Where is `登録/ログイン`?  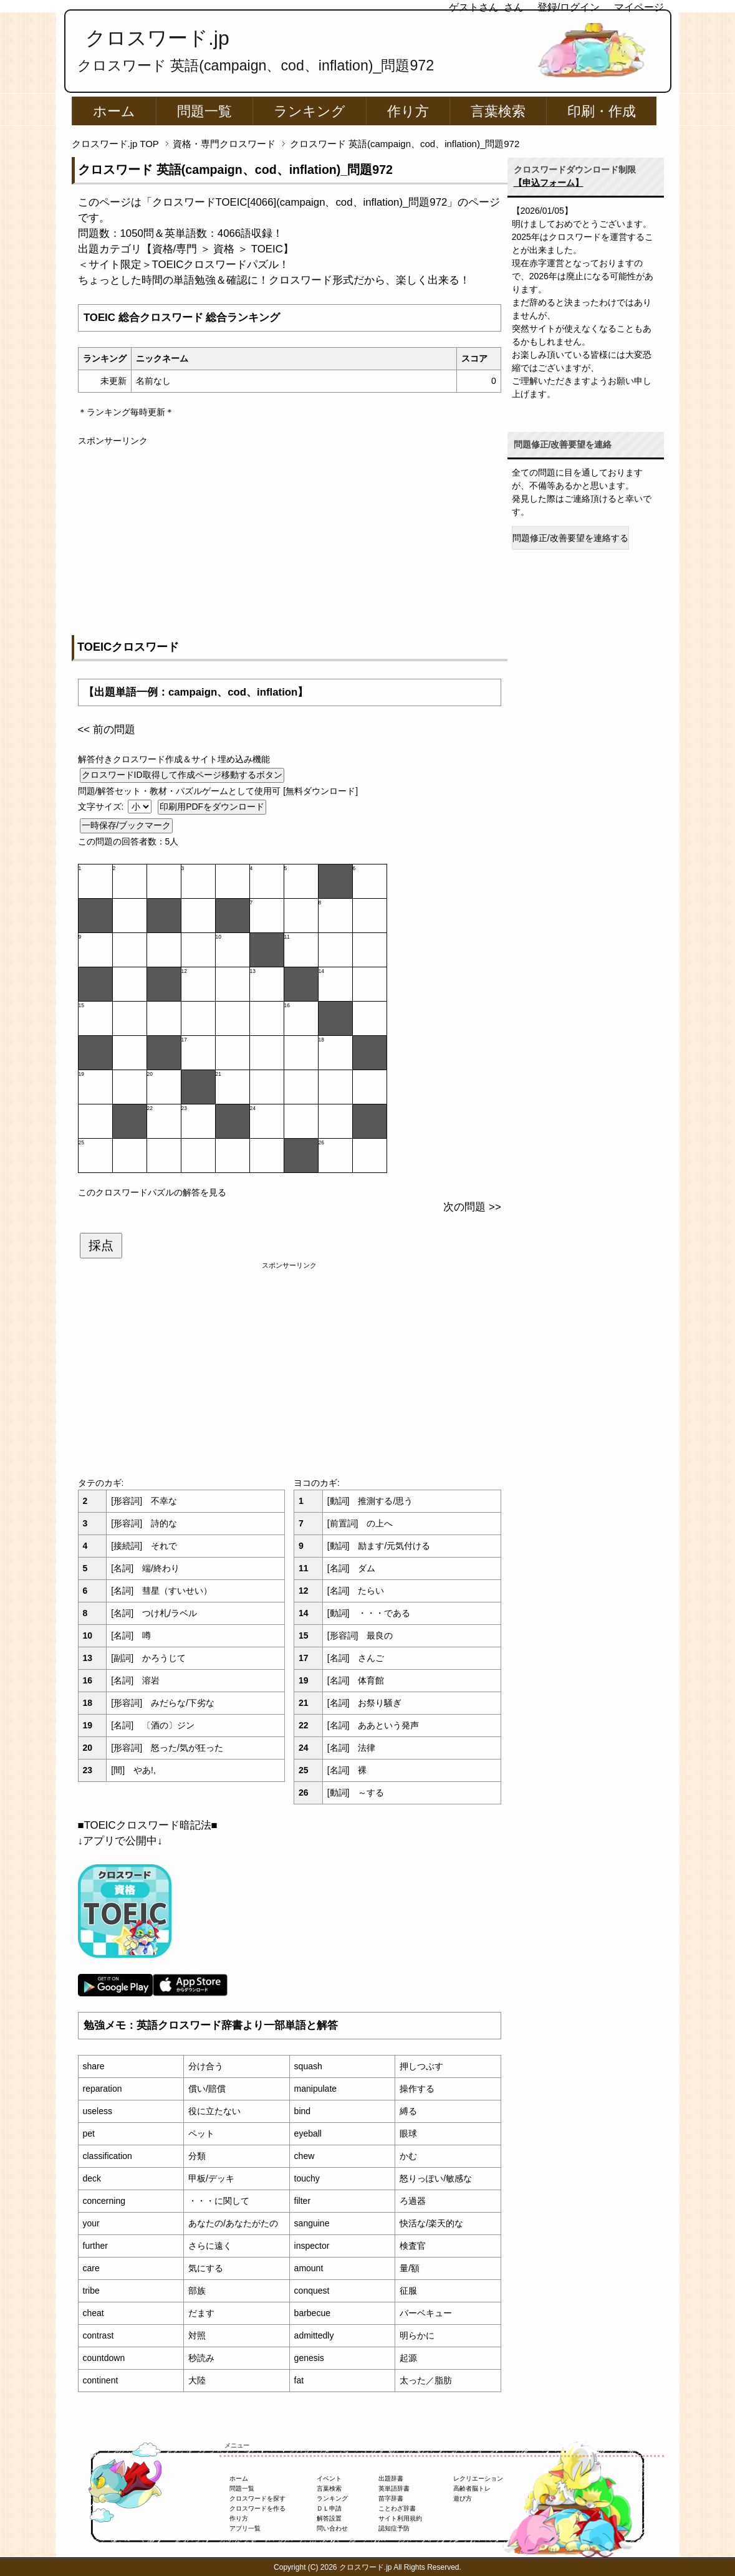
登録/ログイン is located at coordinates (568, 7).